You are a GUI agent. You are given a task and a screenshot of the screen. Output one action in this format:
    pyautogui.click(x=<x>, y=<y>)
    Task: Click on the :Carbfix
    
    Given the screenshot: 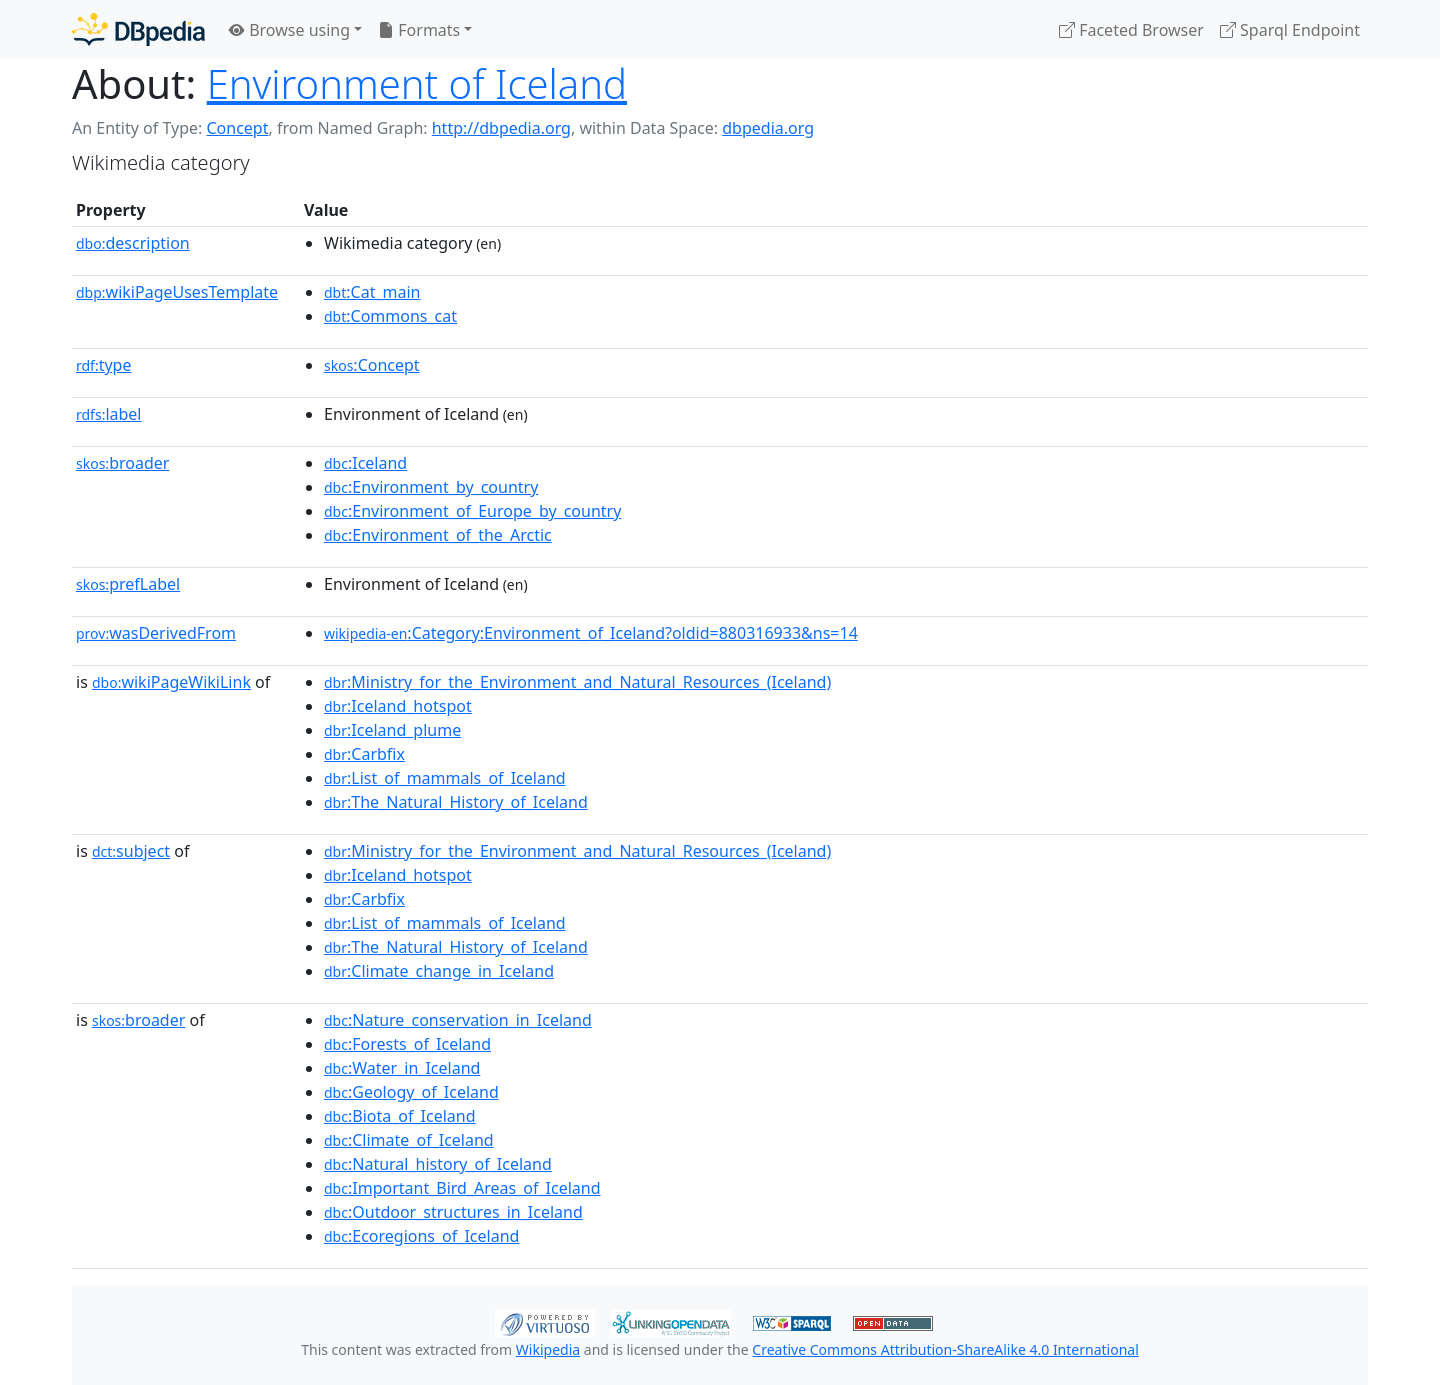 What is the action you would take?
    pyautogui.click(x=364, y=754)
    